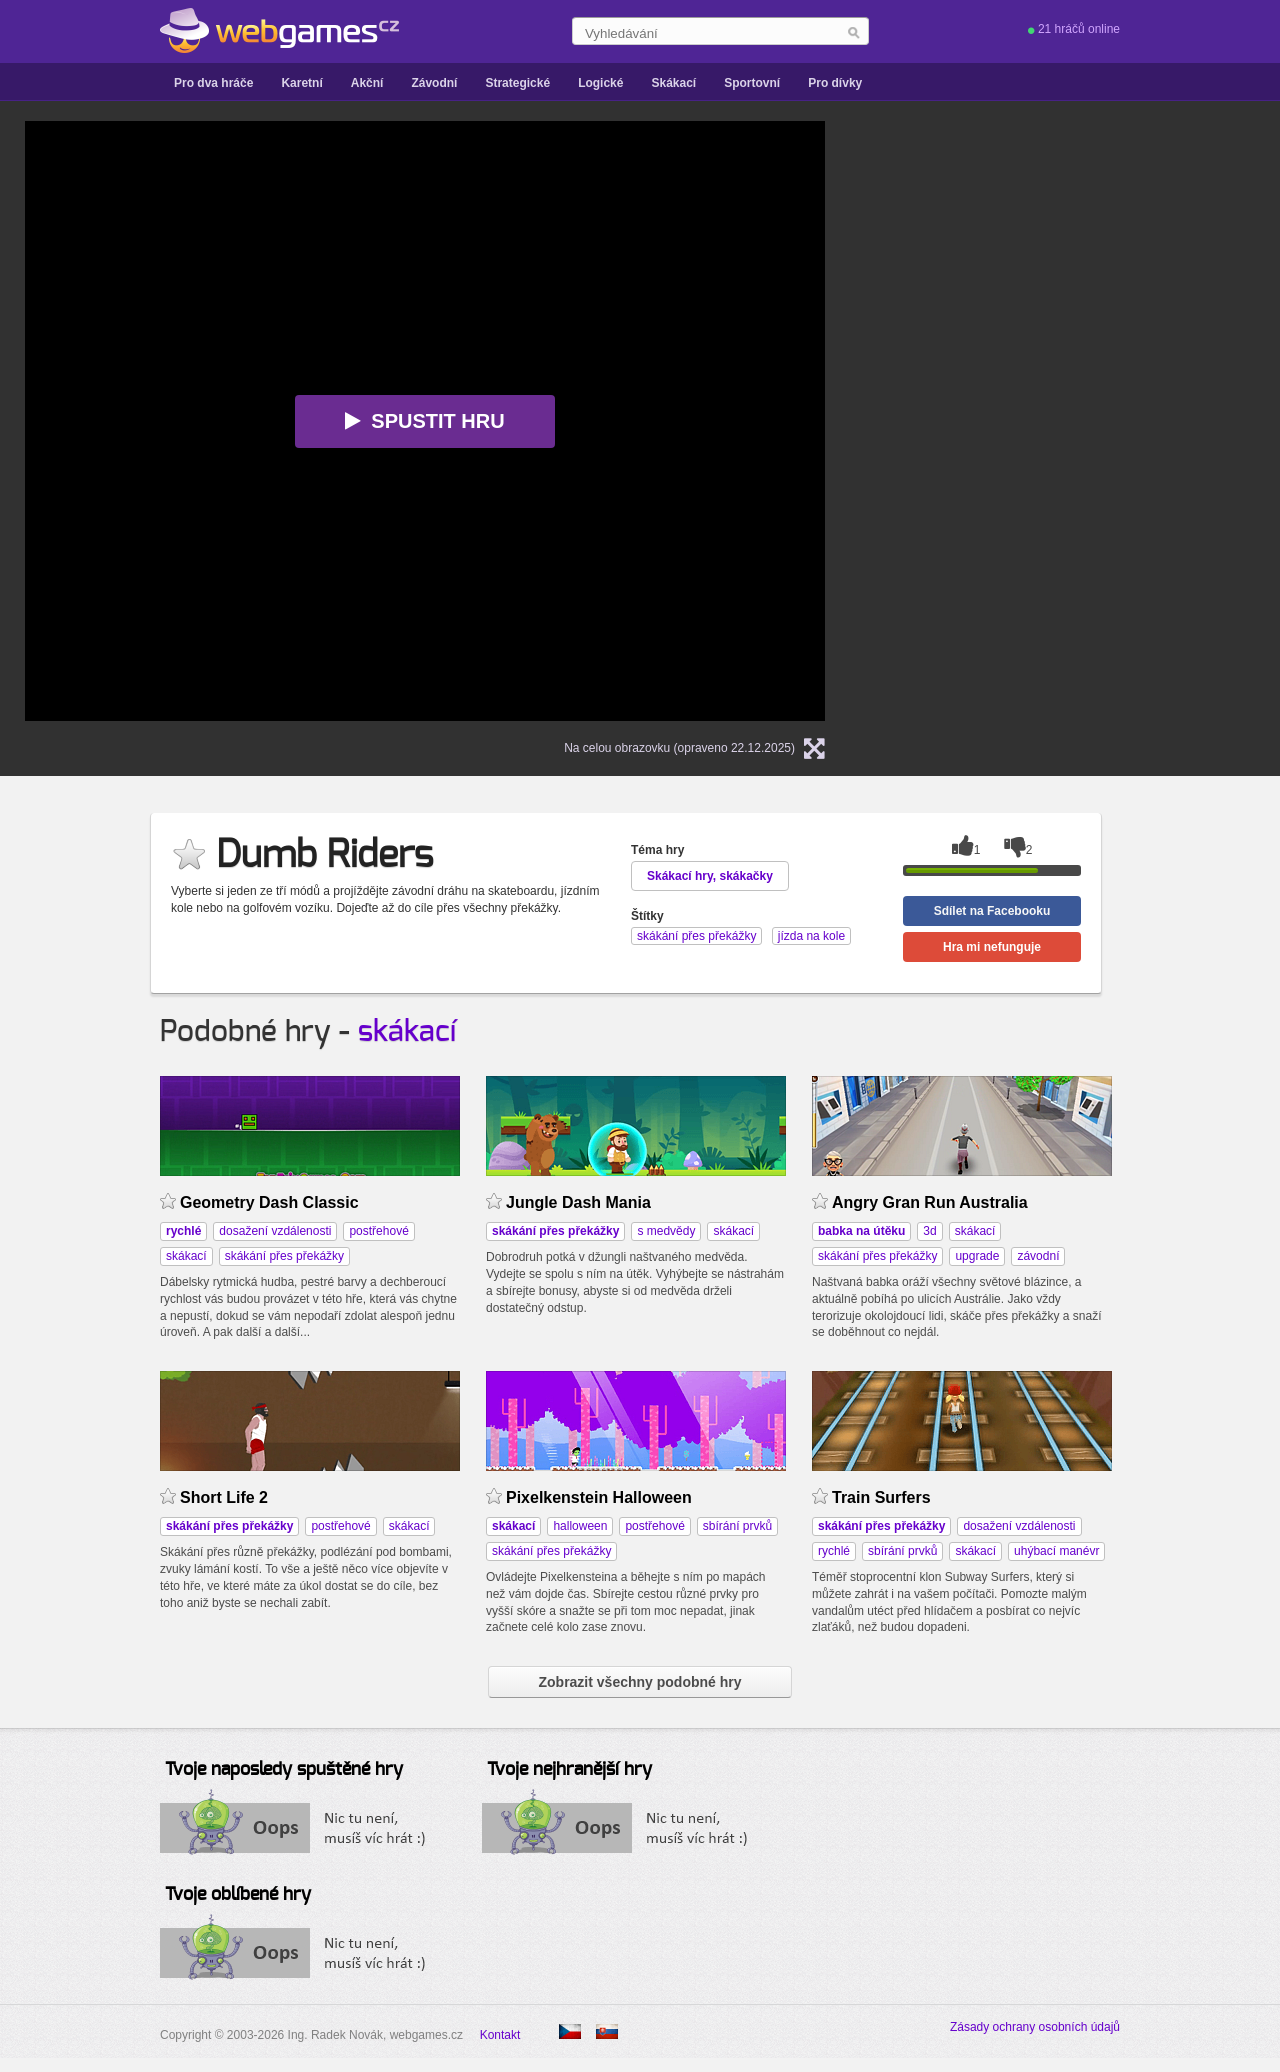  What do you see at coordinates (666, 1231) in the screenshot?
I see `s medvědy` at bounding box center [666, 1231].